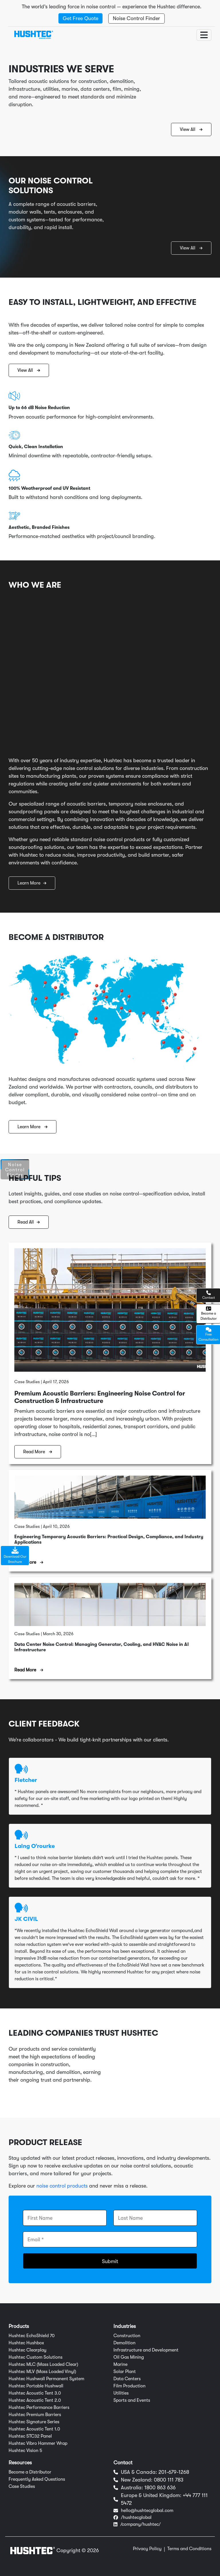 This screenshot has height=2576, width=220. What do you see at coordinates (42, 2371) in the screenshot?
I see `Hushtec MLV (Mass Loaded Vinyl)` at bounding box center [42, 2371].